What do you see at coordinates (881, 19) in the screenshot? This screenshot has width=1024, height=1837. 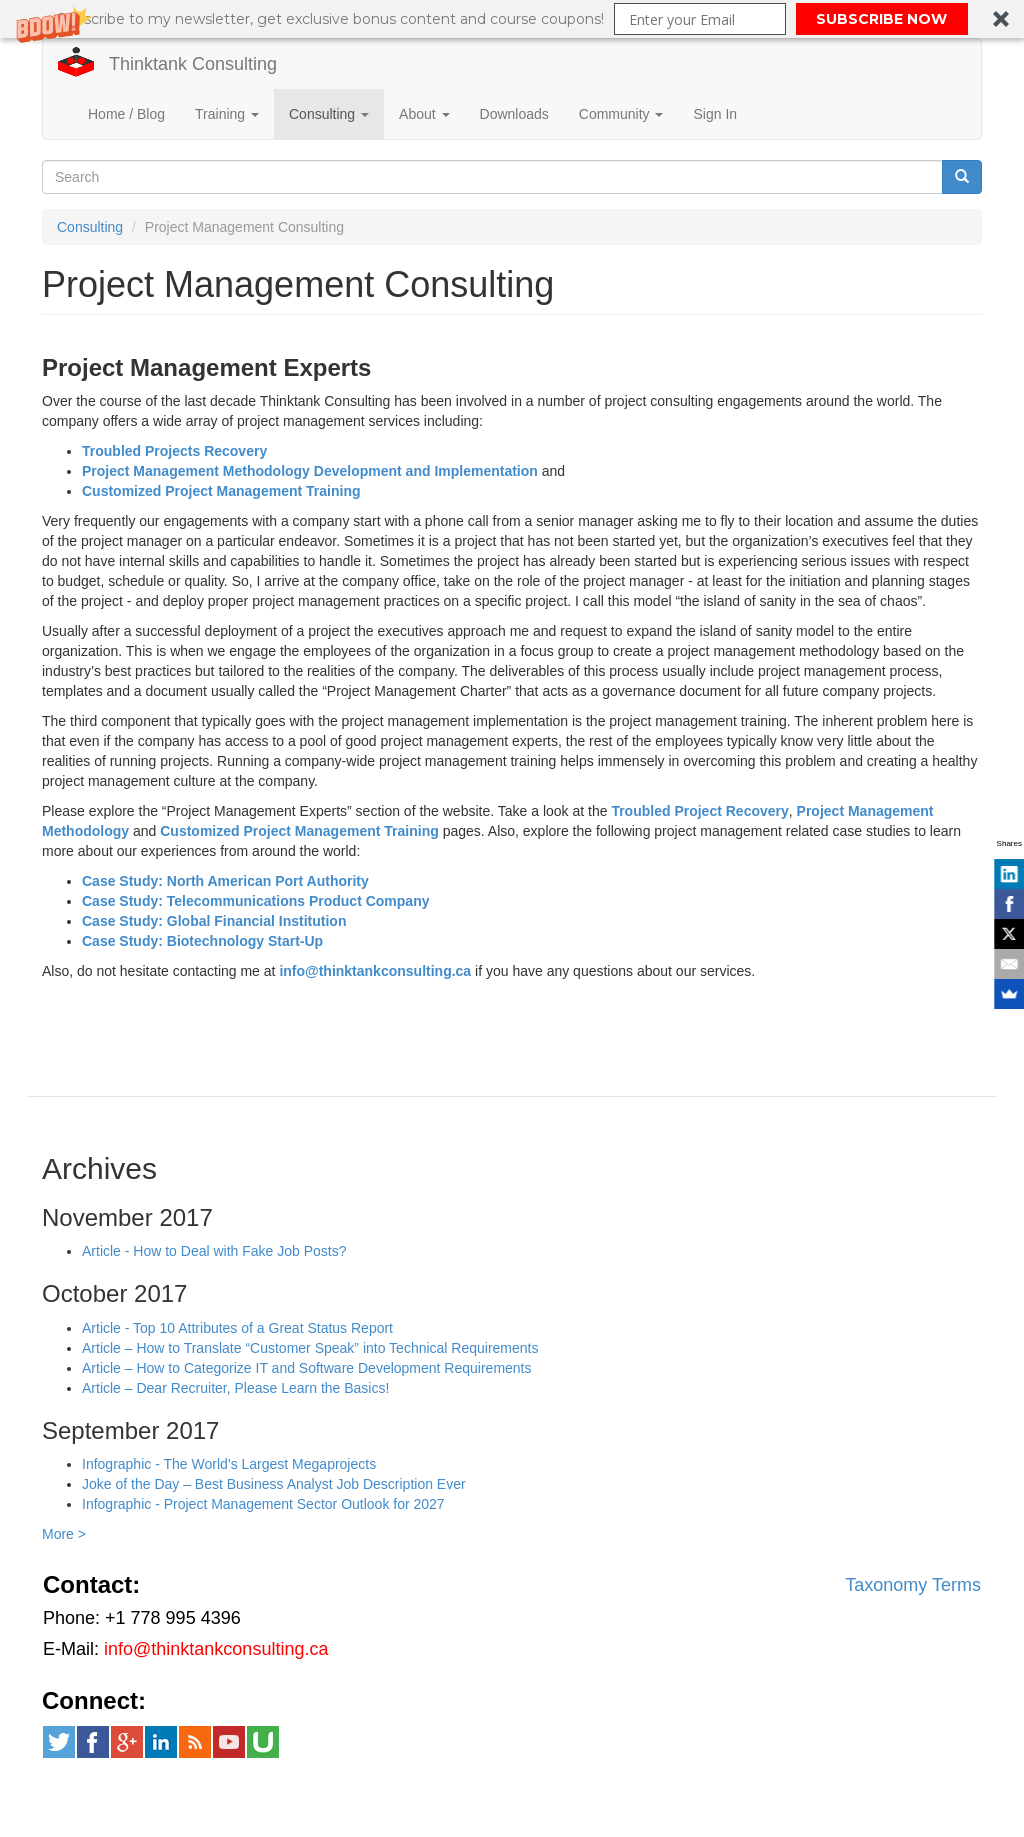 I see `SUBSCRIBE NOW` at bounding box center [881, 19].